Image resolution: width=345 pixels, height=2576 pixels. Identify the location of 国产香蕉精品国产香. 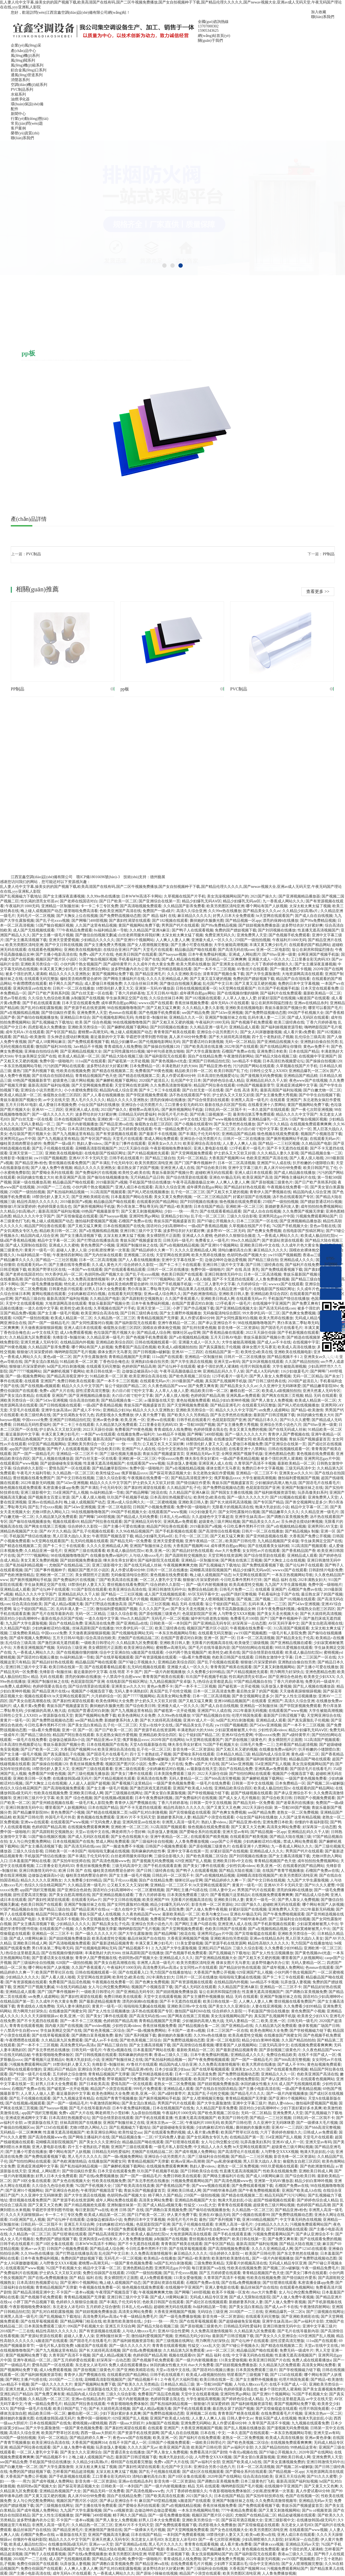
(299, 1551).